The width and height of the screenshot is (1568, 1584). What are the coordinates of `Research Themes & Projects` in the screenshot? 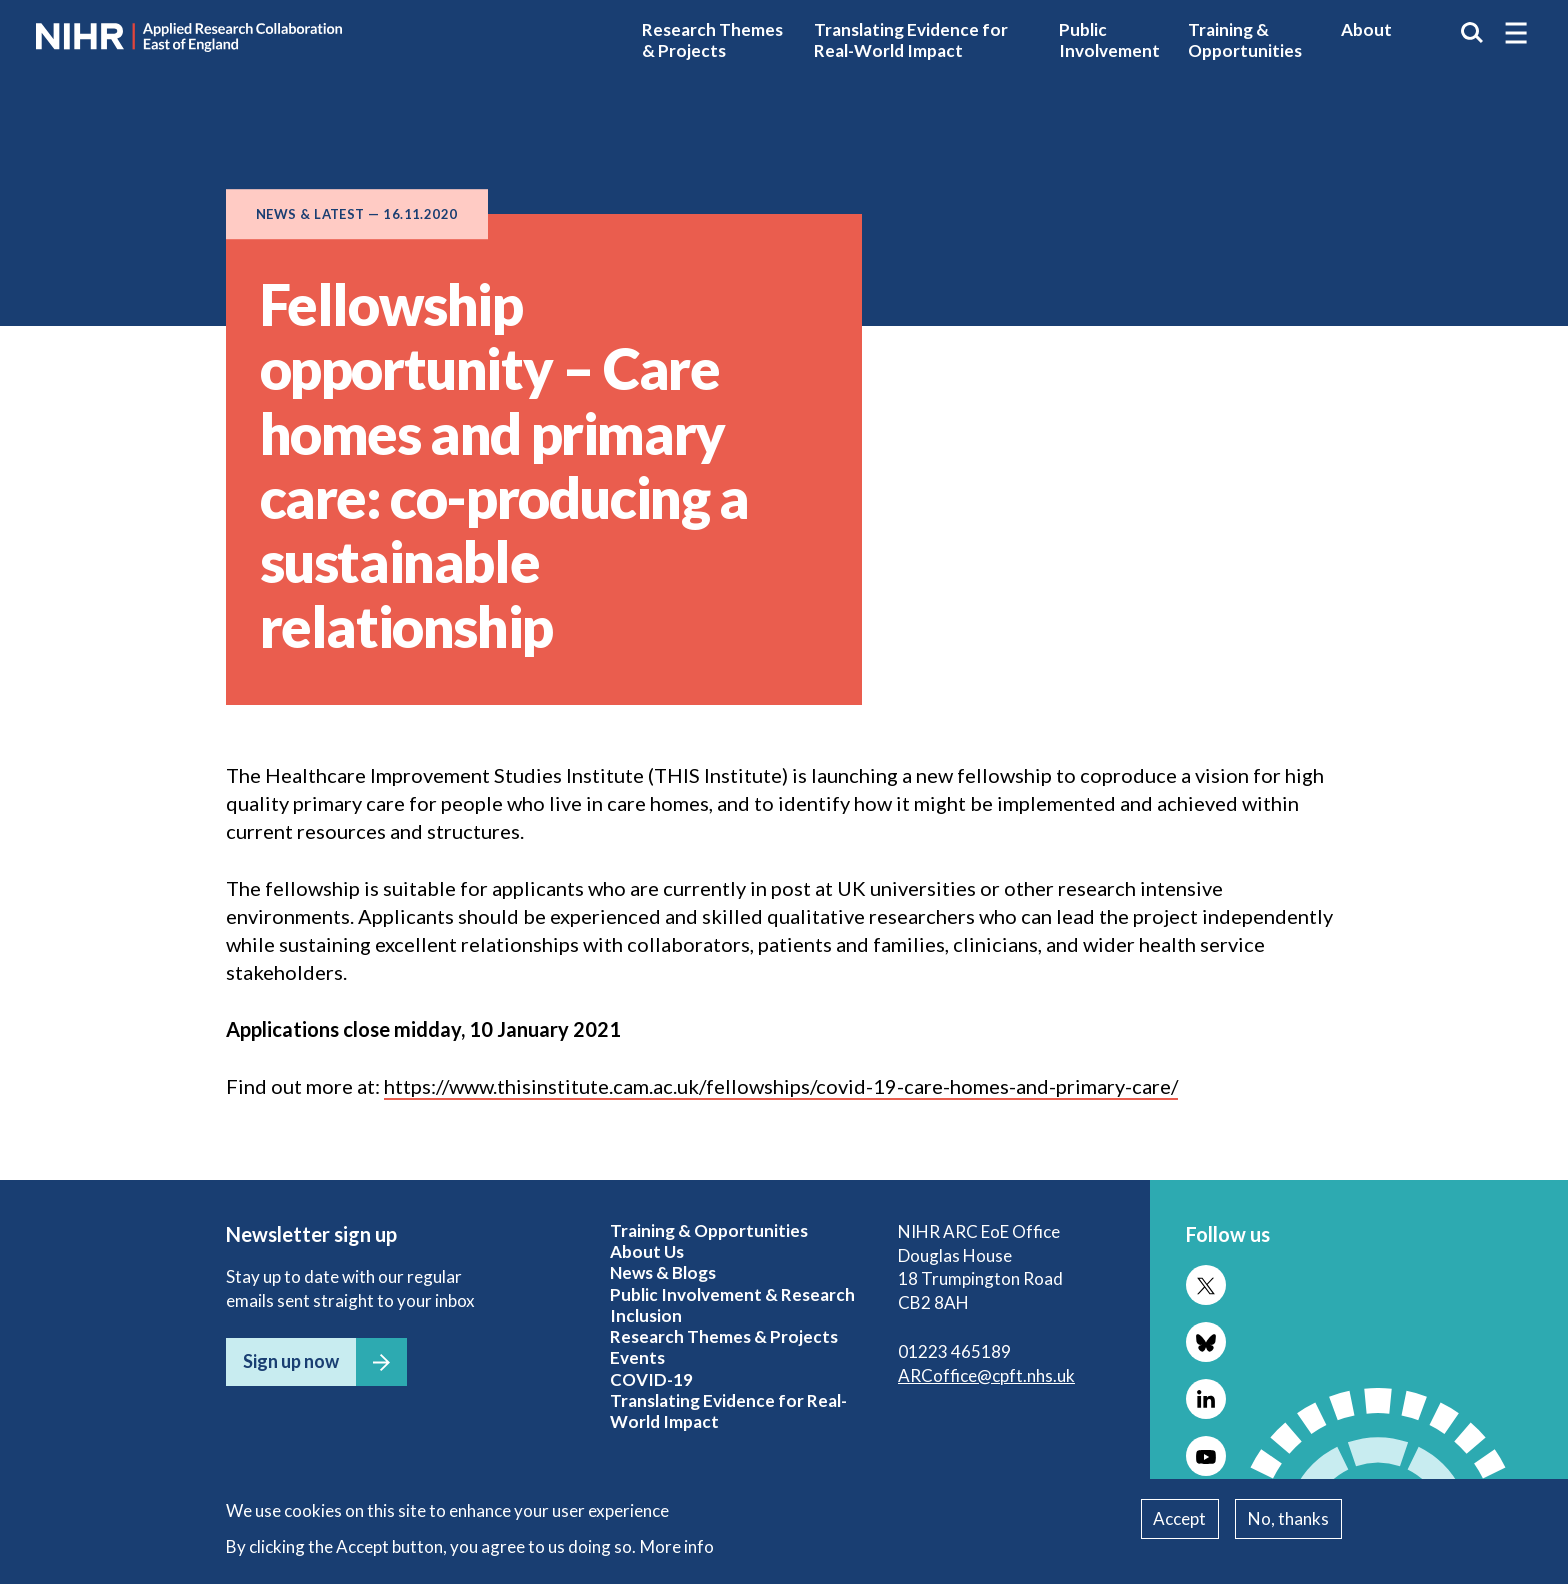 It's located at (712, 40).